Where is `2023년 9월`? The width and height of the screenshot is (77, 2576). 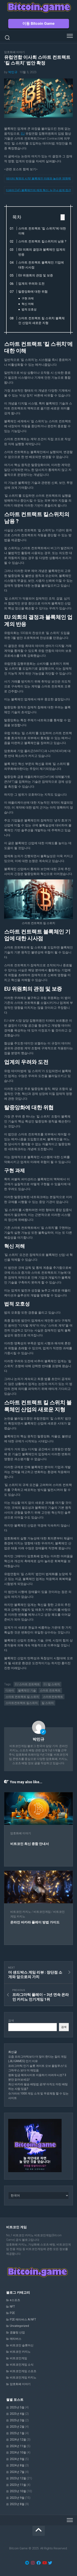
2023년 9월 is located at coordinates (17, 2497).